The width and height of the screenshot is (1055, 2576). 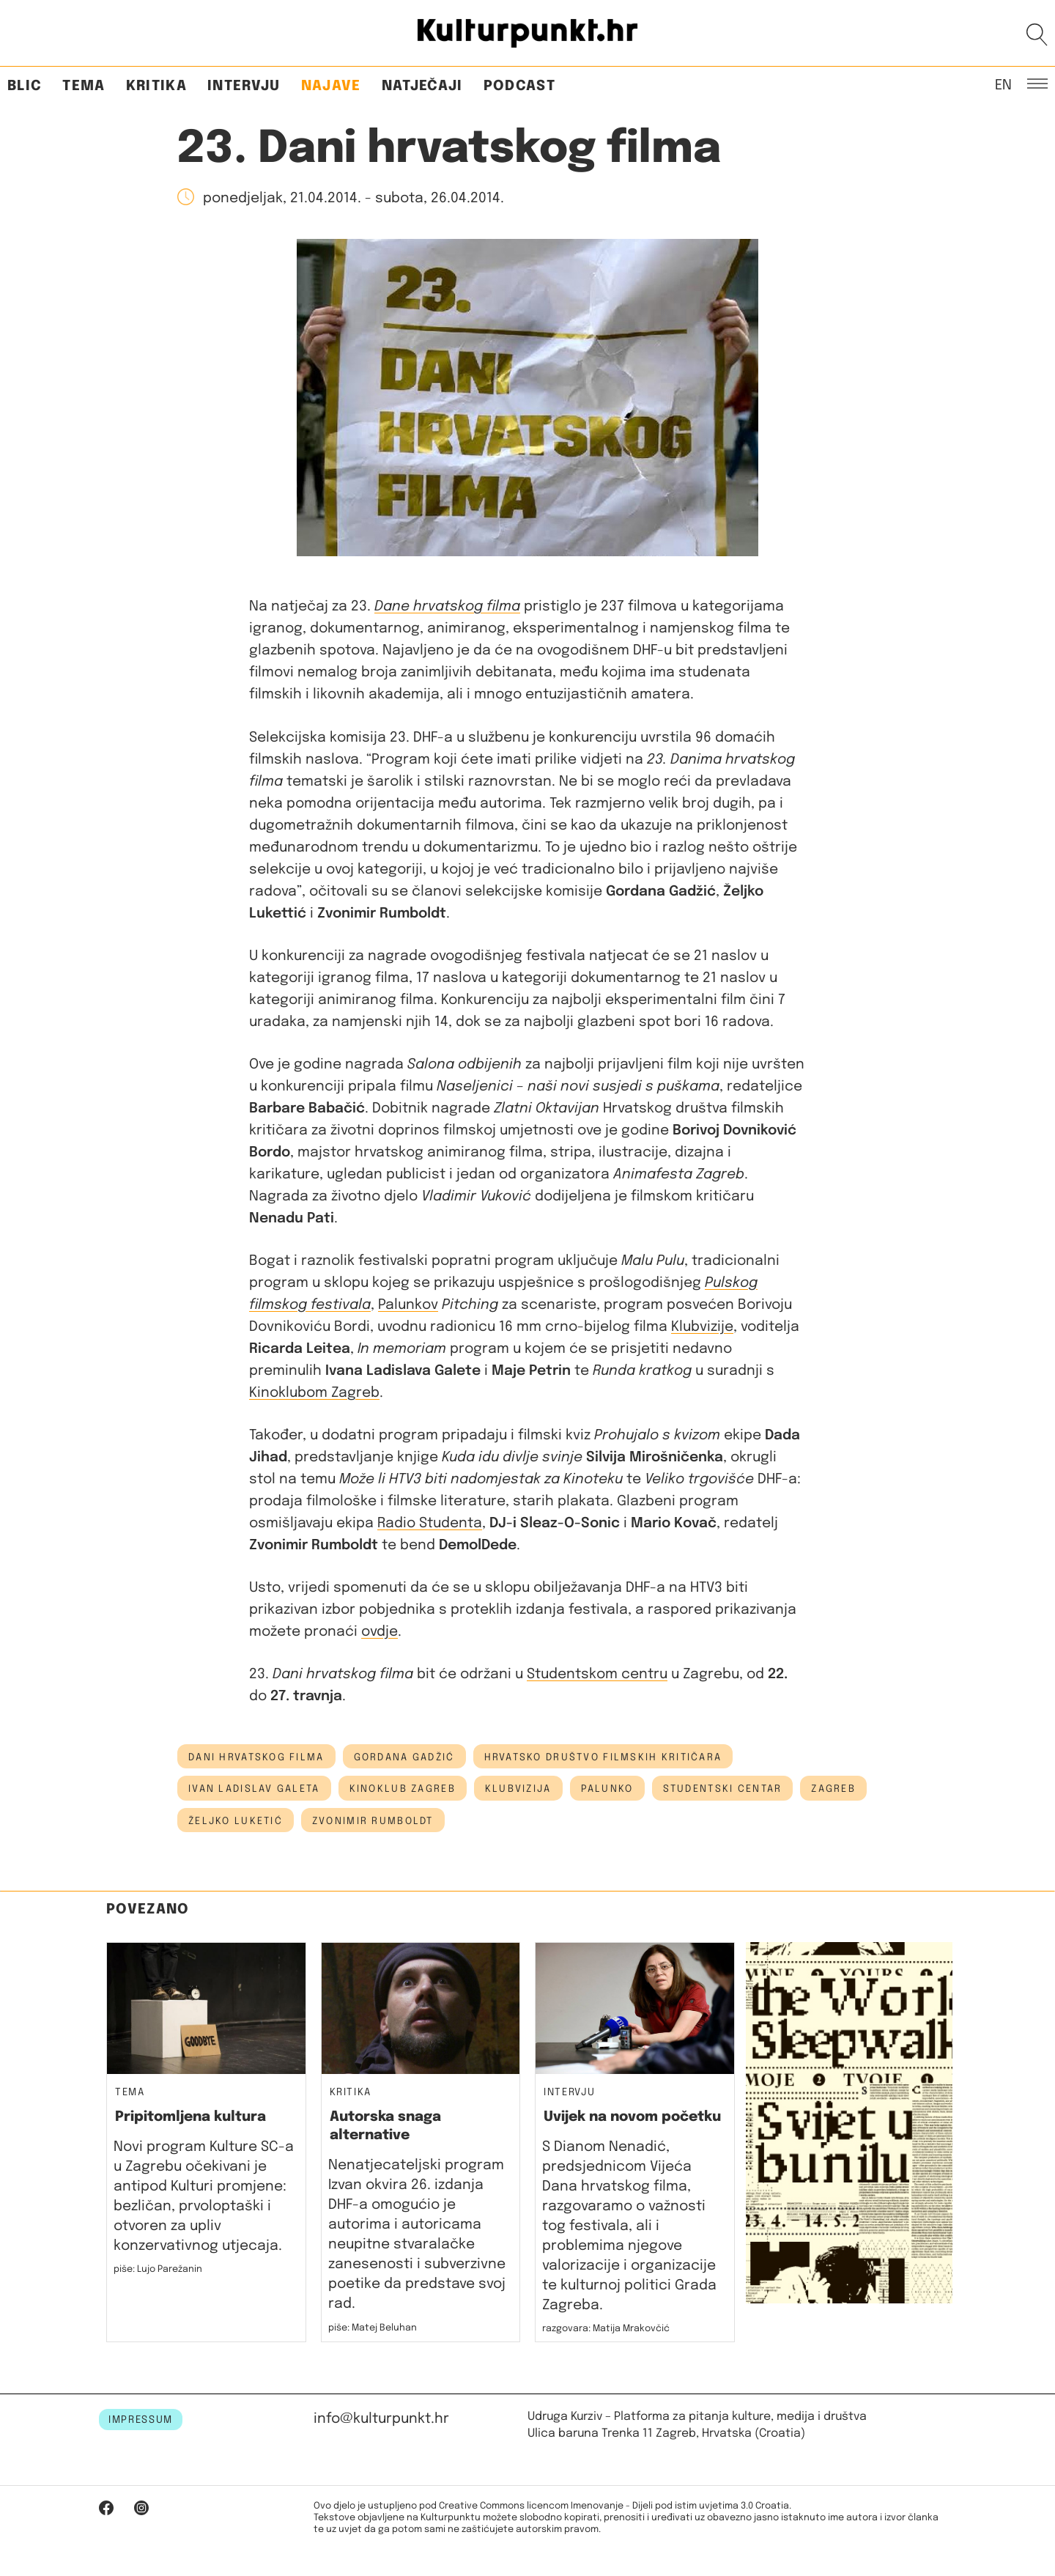 What do you see at coordinates (83, 86) in the screenshot?
I see `Tema` at bounding box center [83, 86].